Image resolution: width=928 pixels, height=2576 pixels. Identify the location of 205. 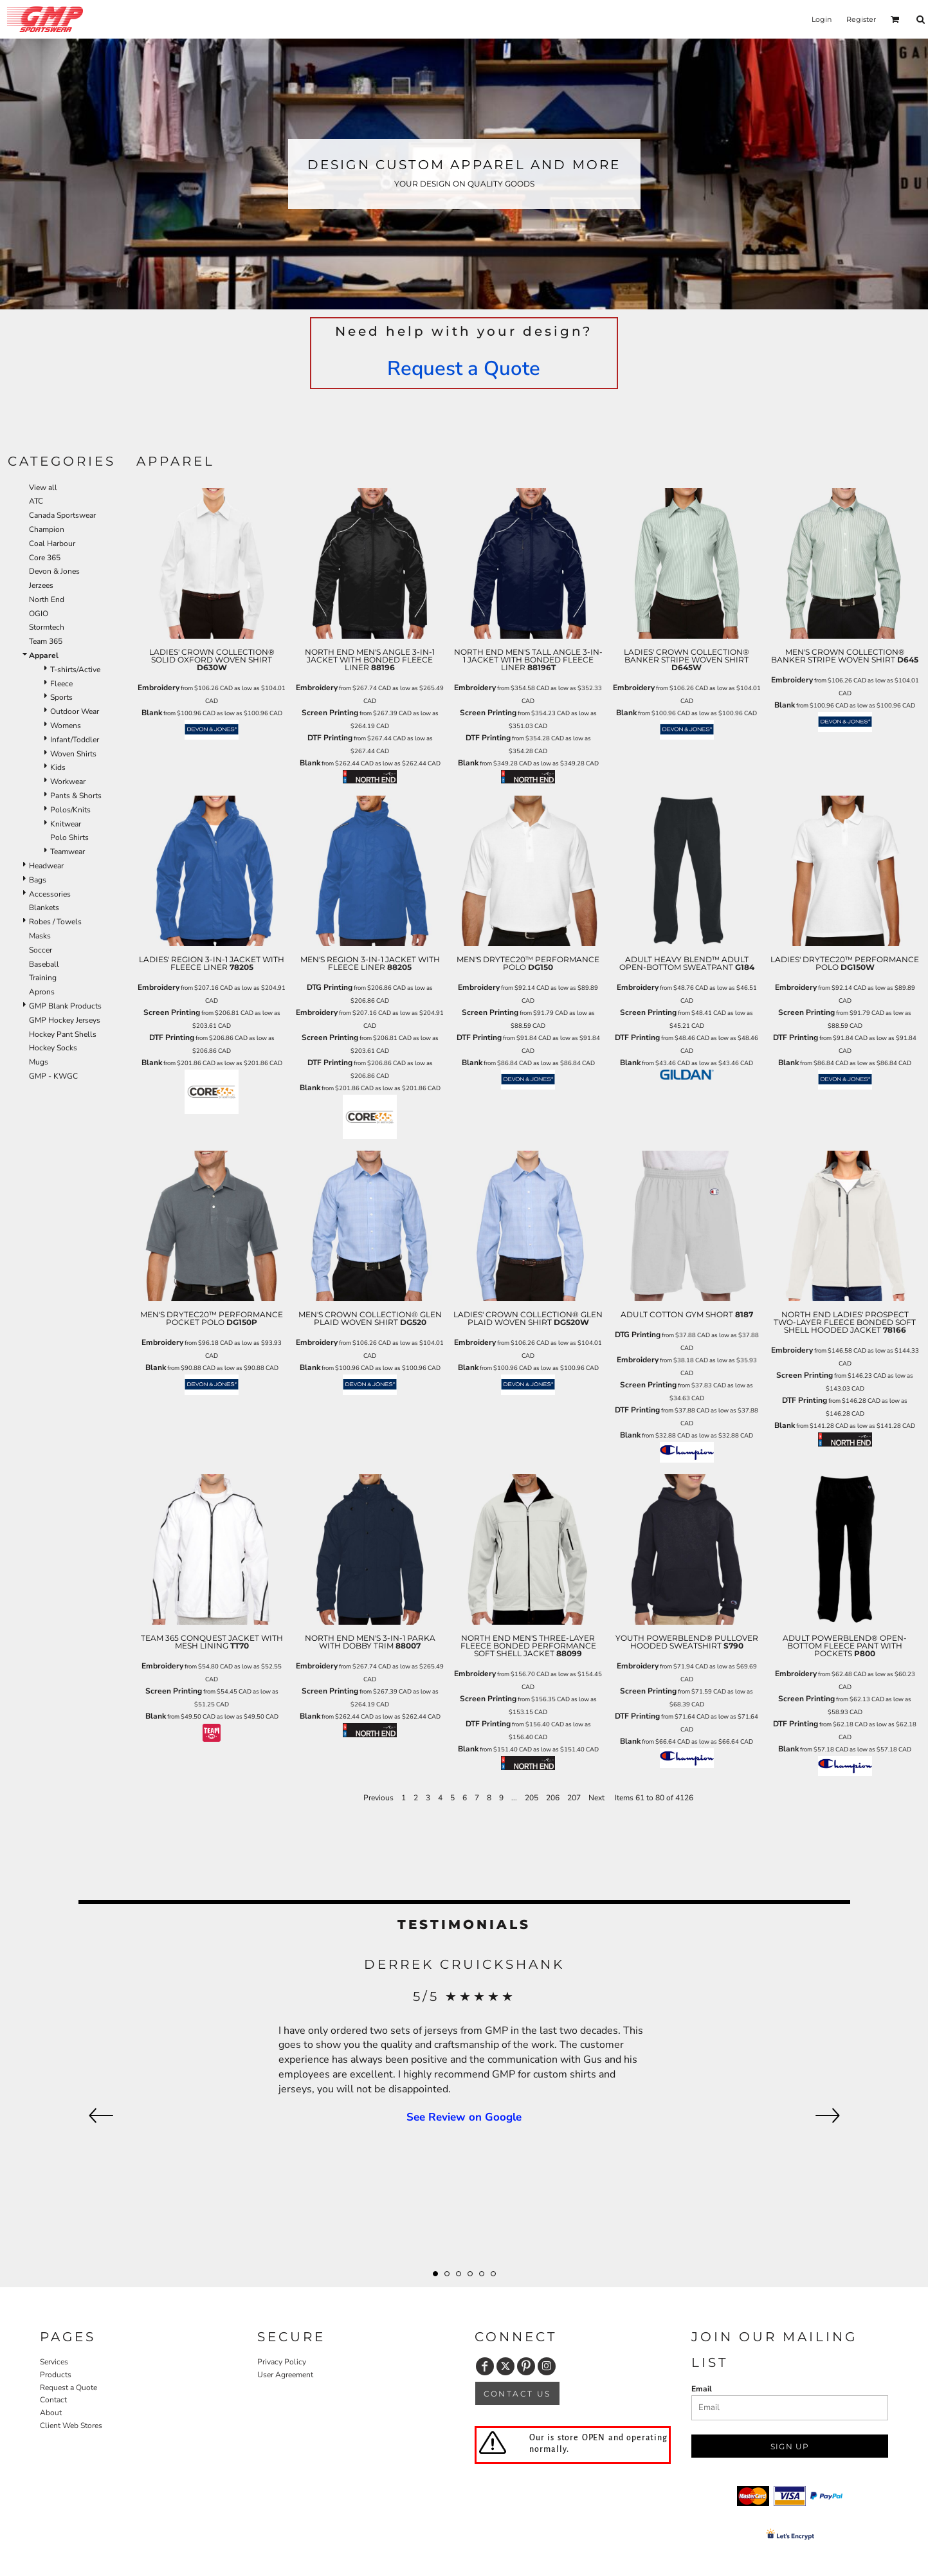
(531, 1798).